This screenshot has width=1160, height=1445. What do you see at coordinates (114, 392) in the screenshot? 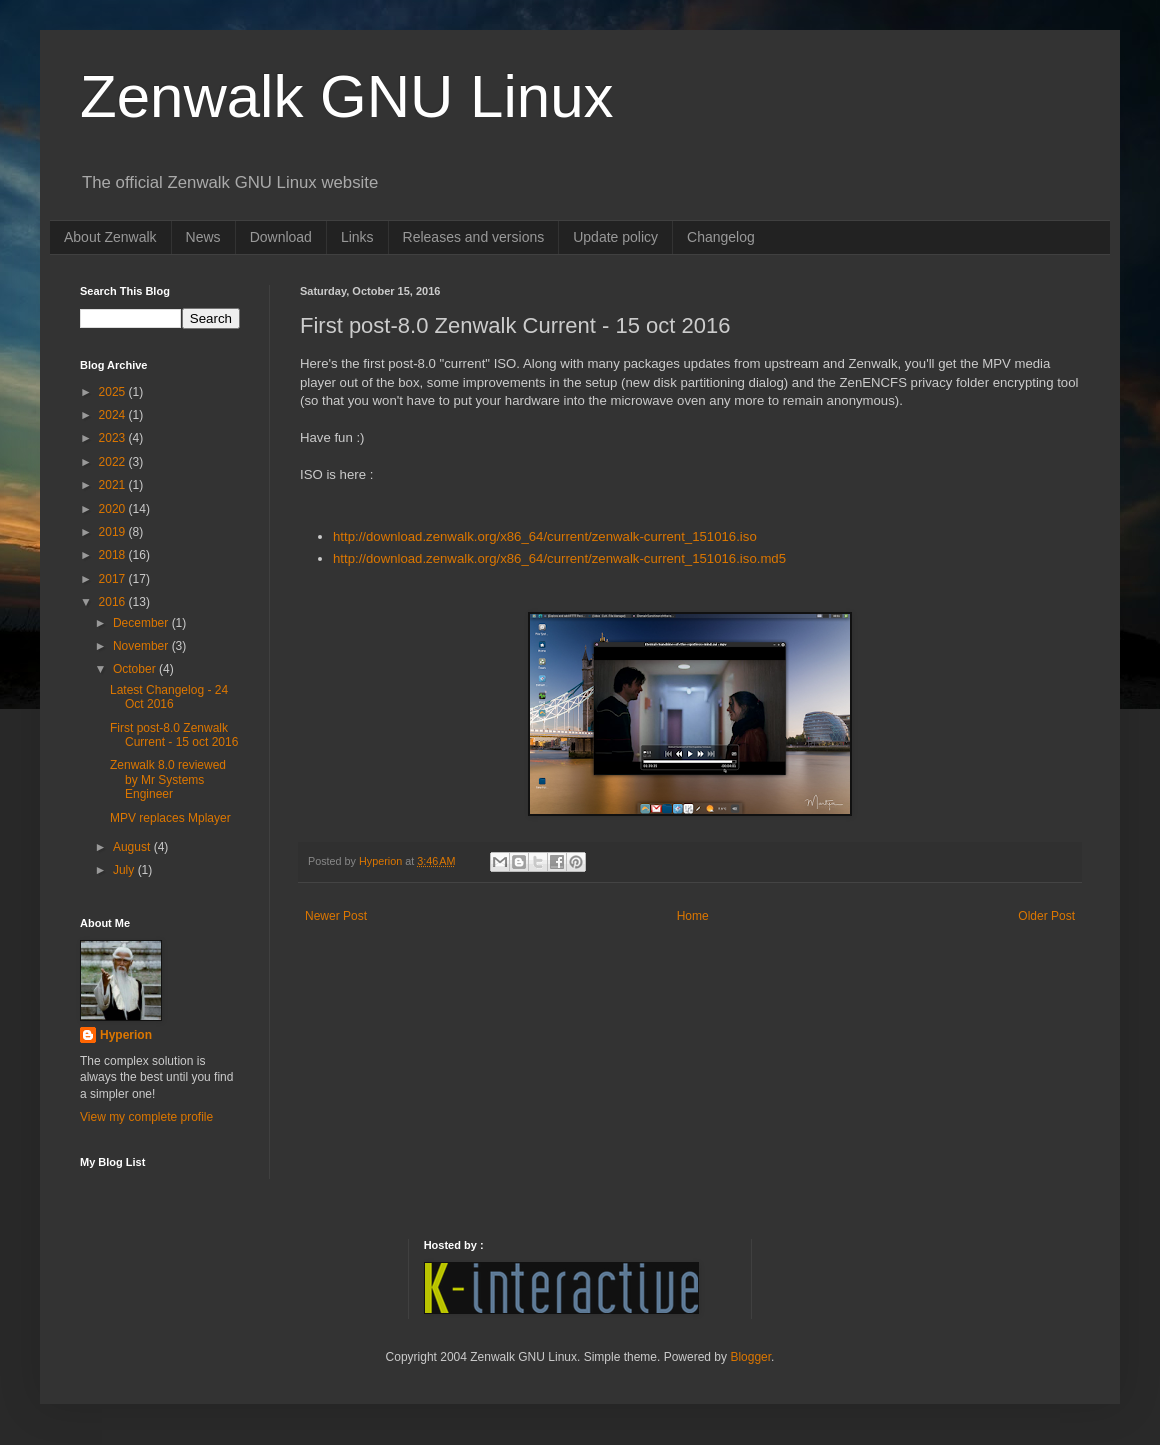
I see `2025` at bounding box center [114, 392].